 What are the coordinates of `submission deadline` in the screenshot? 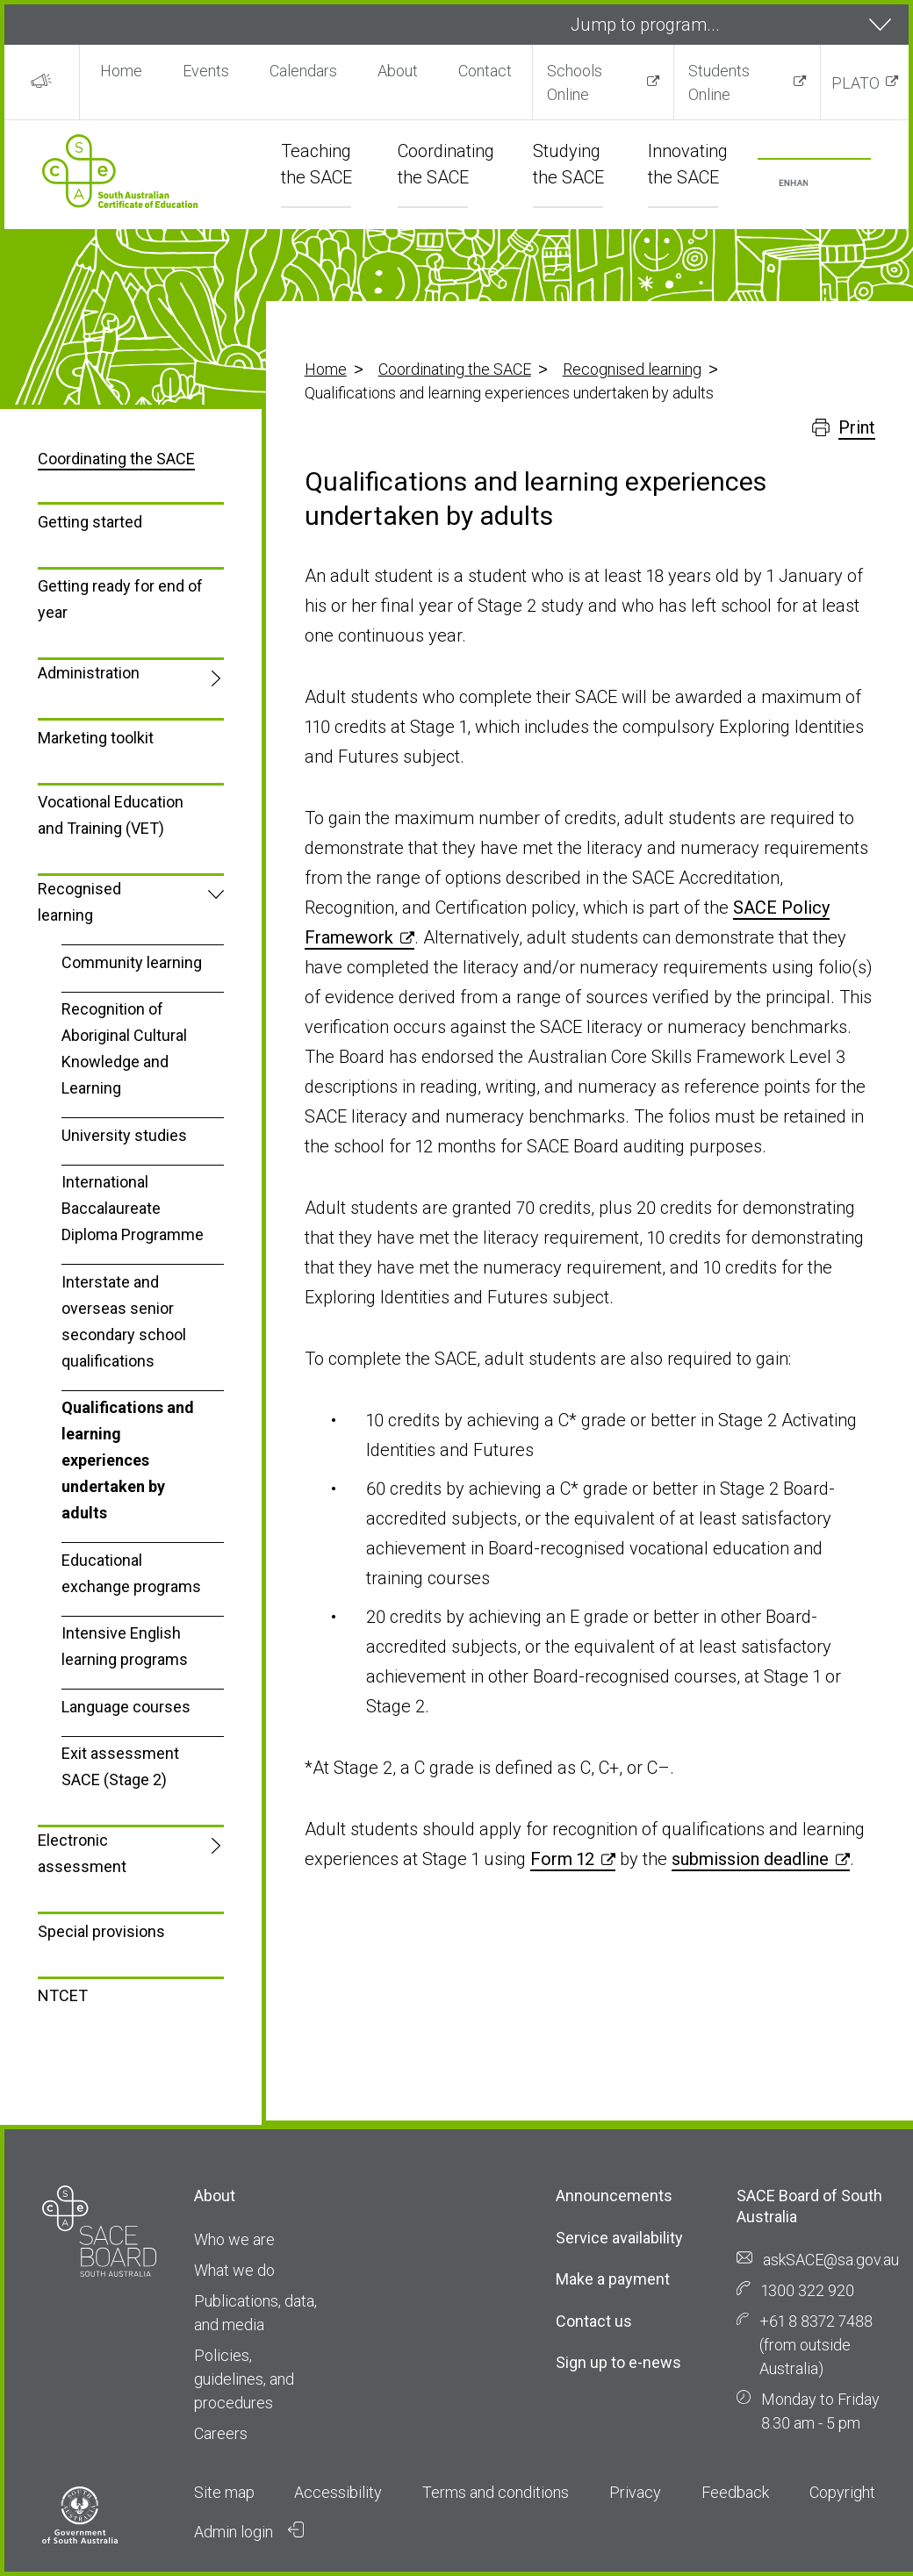 It's located at (750, 1858).